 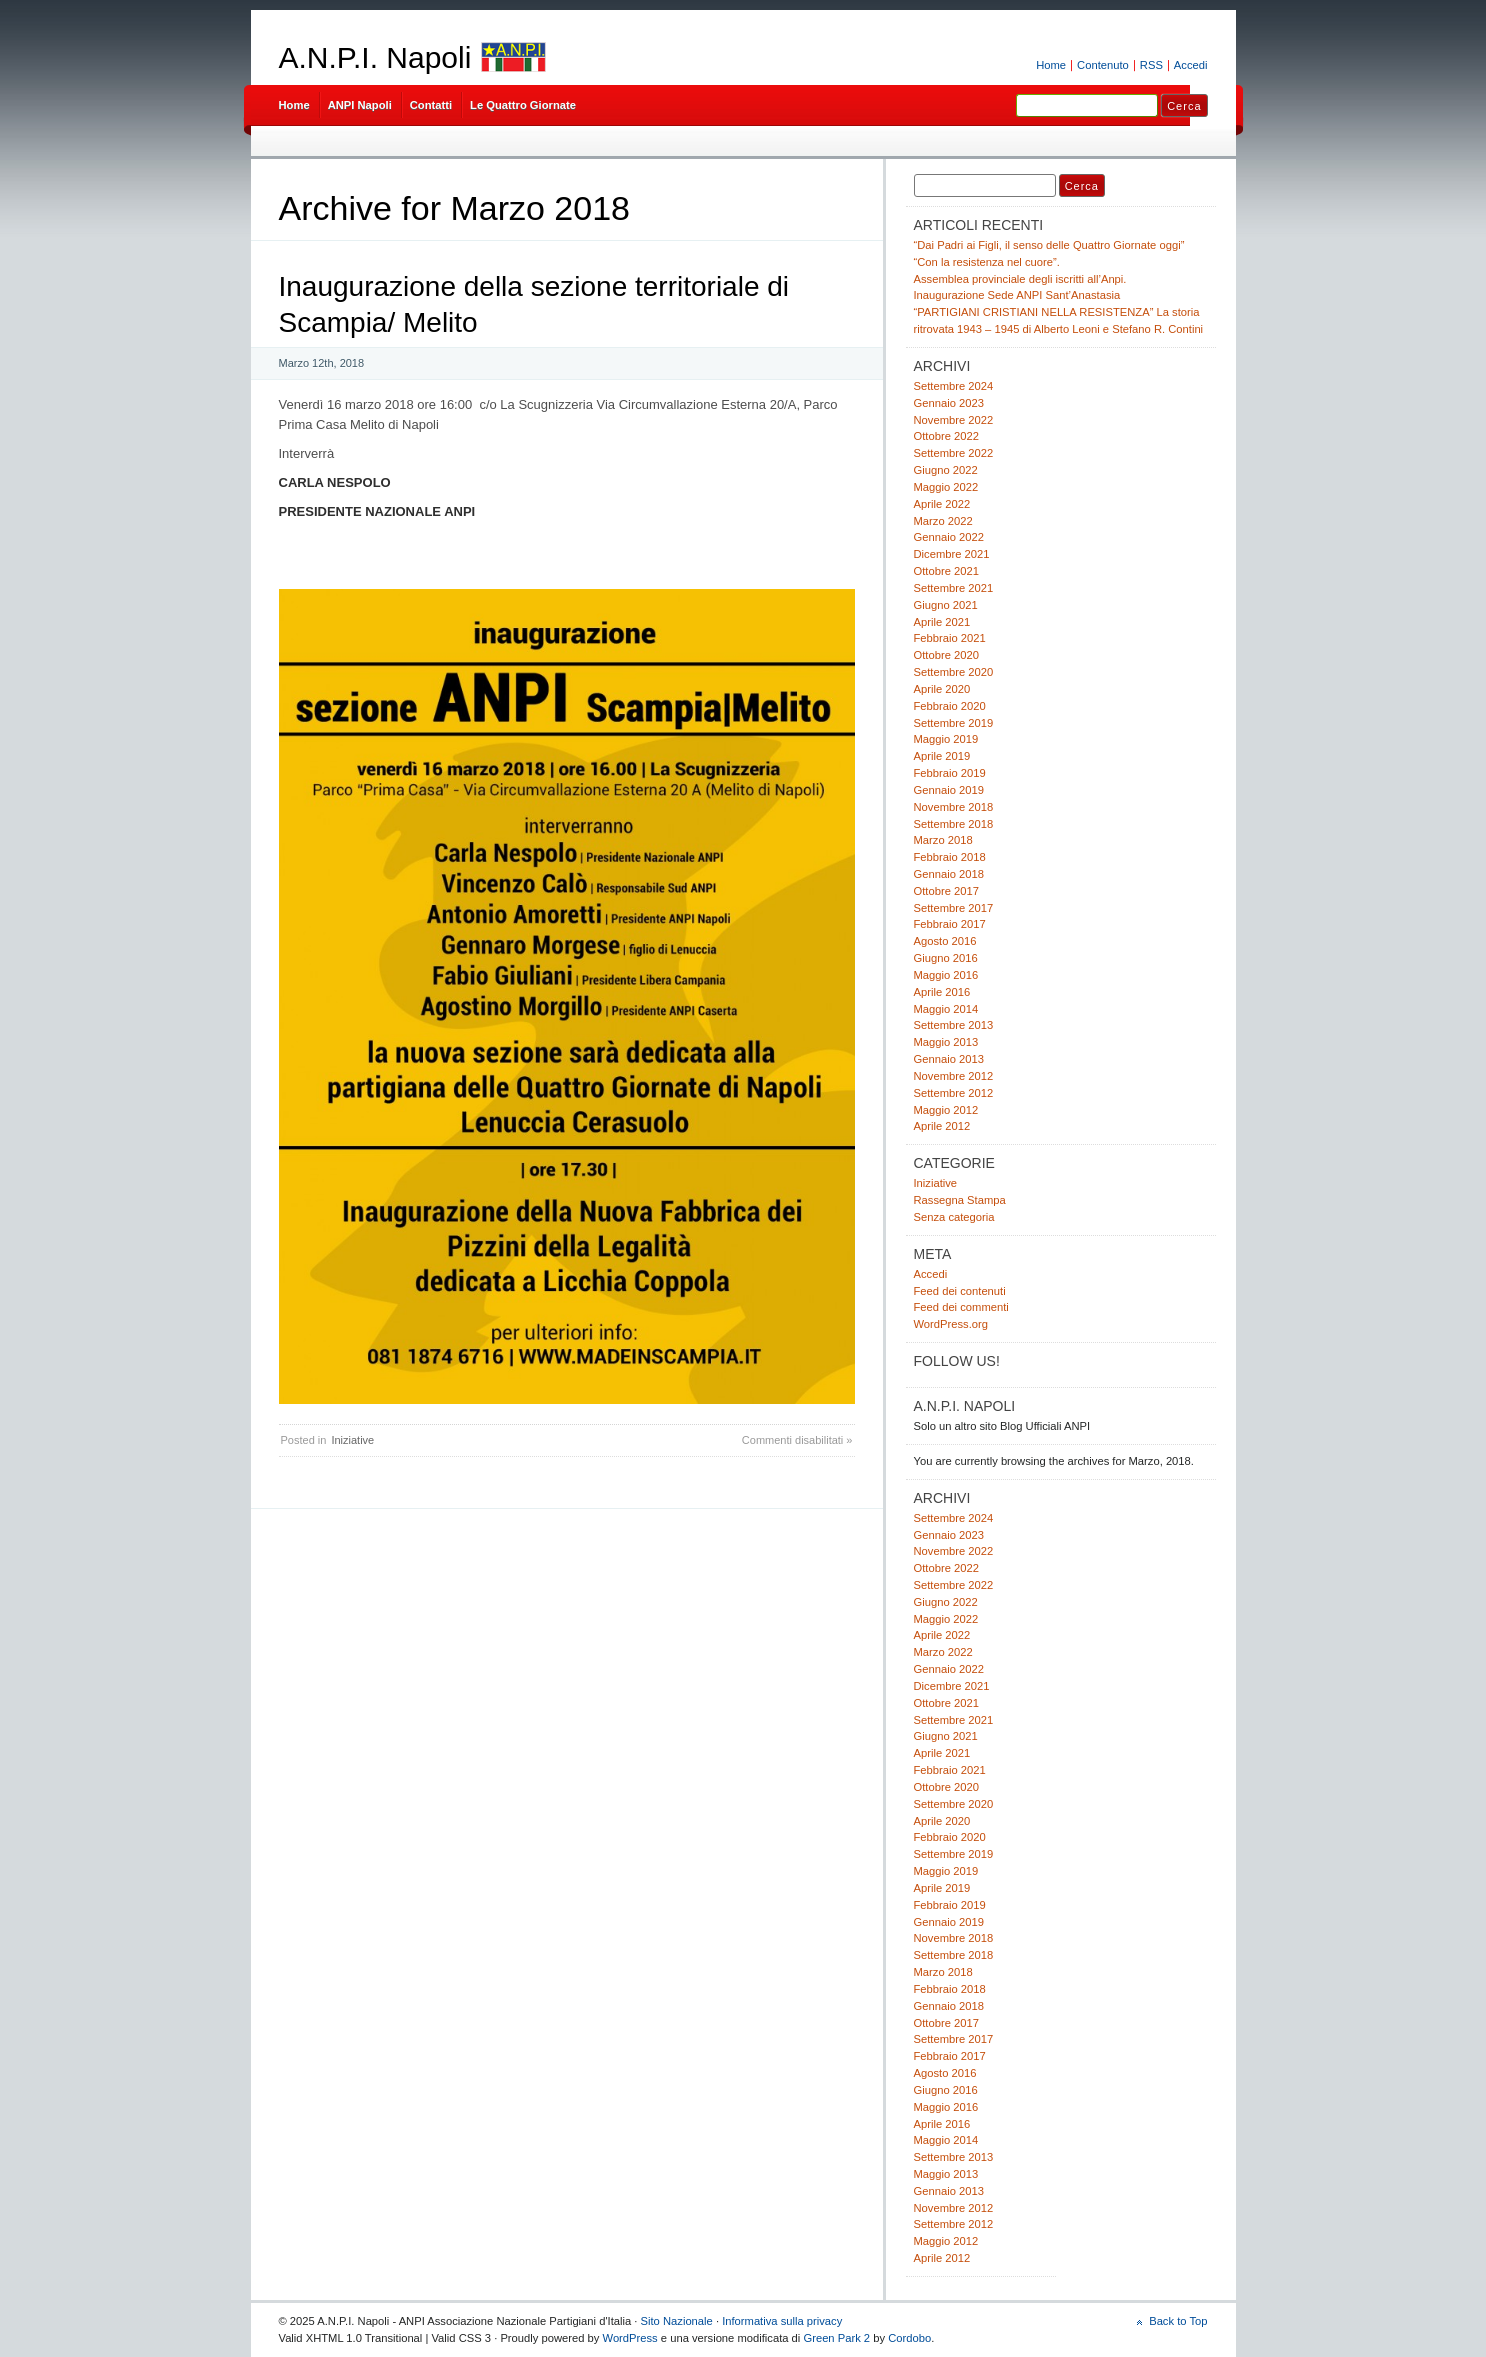 What do you see at coordinates (950, 857) in the screenshot?
I see `Febbraio 2018` at bounding box center [950, 857].